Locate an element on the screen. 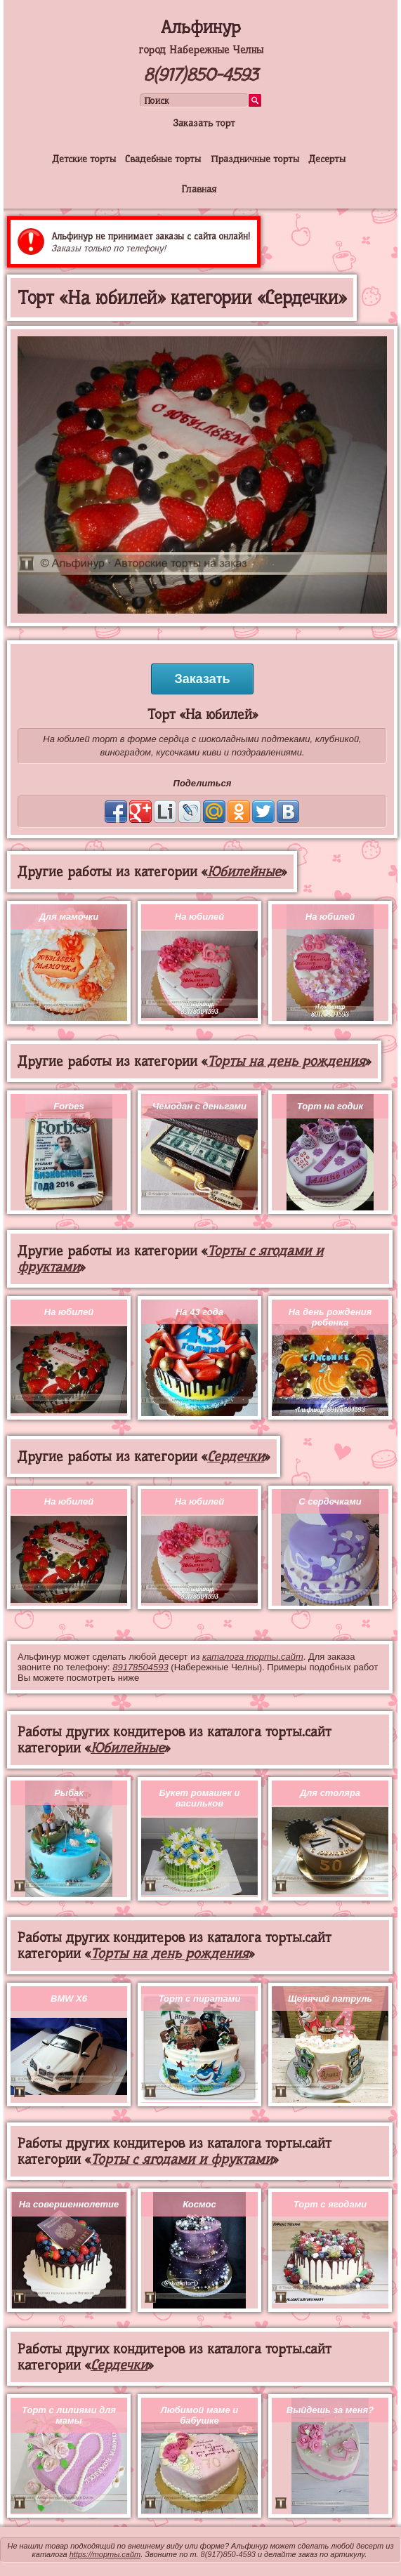  Торт с пиратами is located at coordinates (200, 1998).